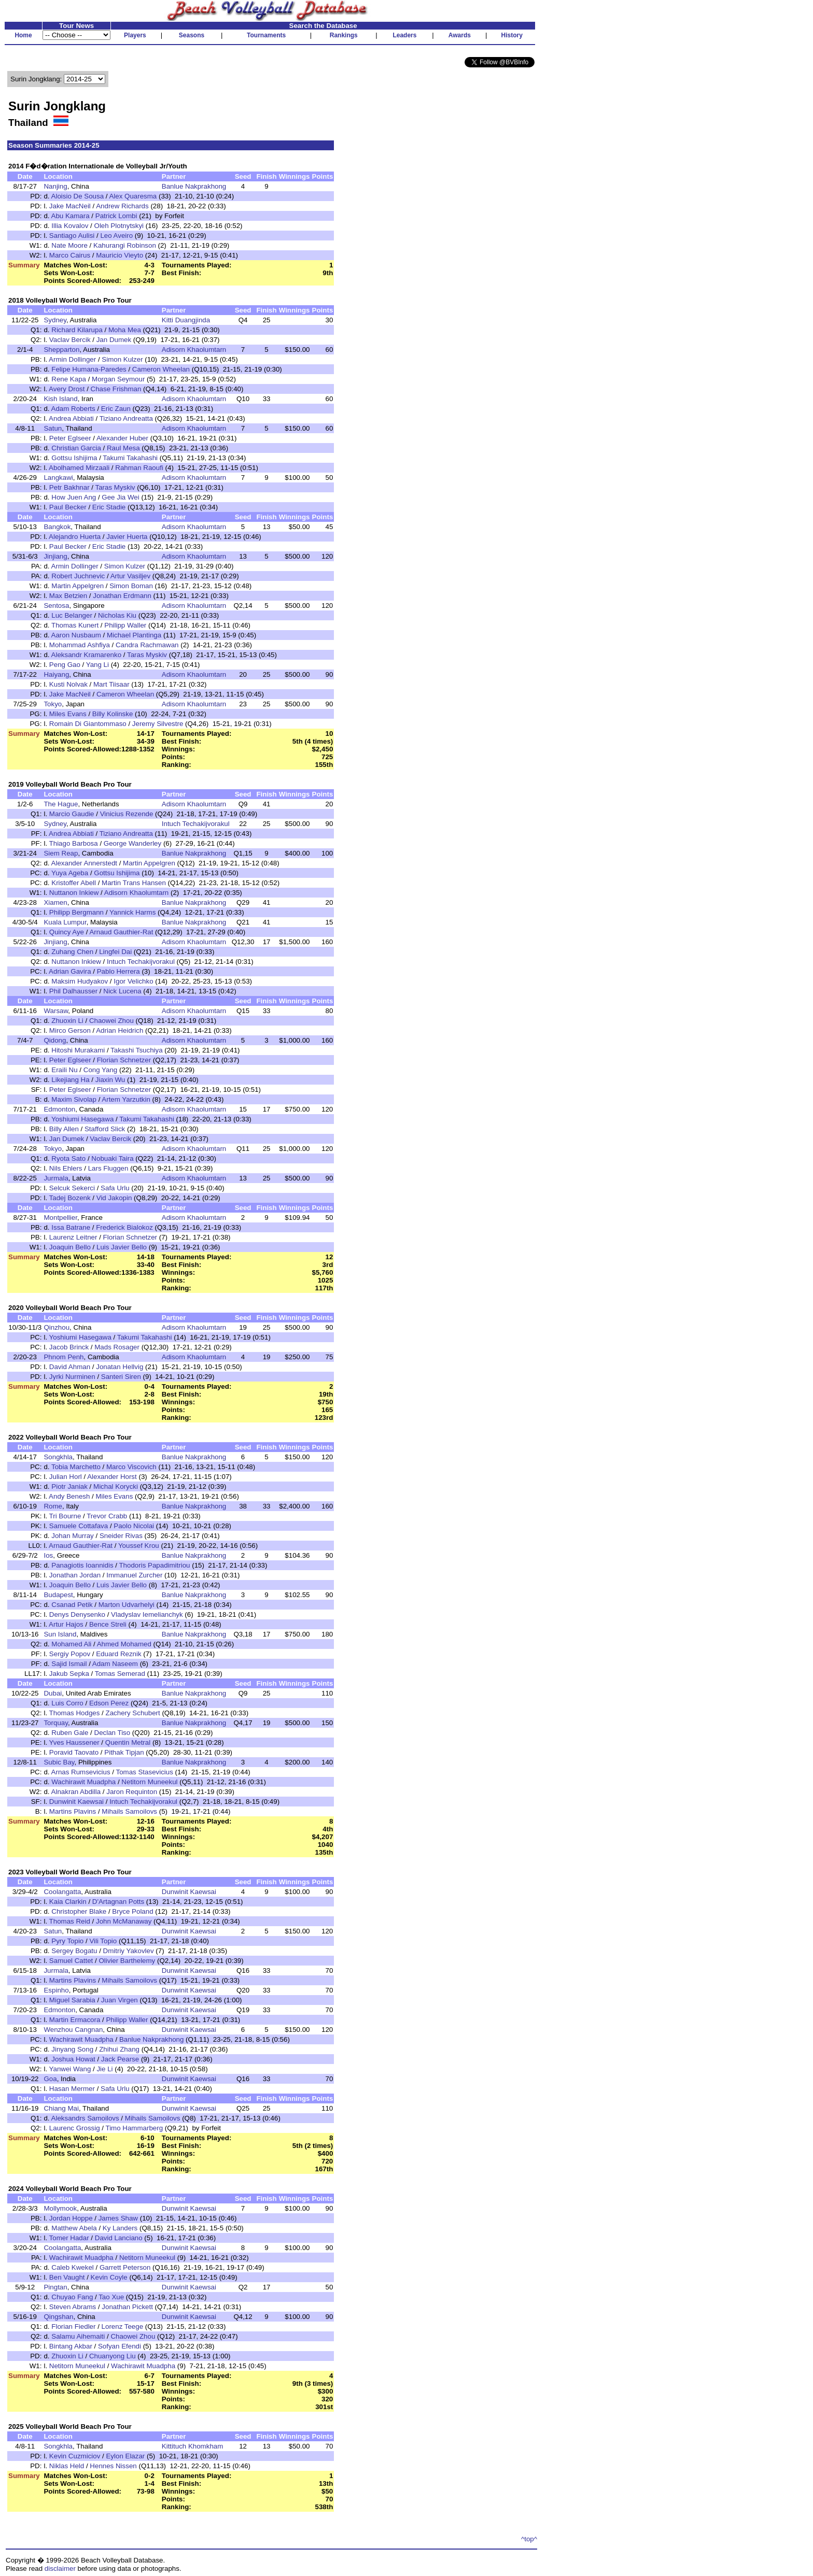 The height and width of the screenshot is (2576, 813). What do you see at coordinates (69, 487) in the screenshot?
I see `Petr Bakhnar` at bounding box center [69, 487].